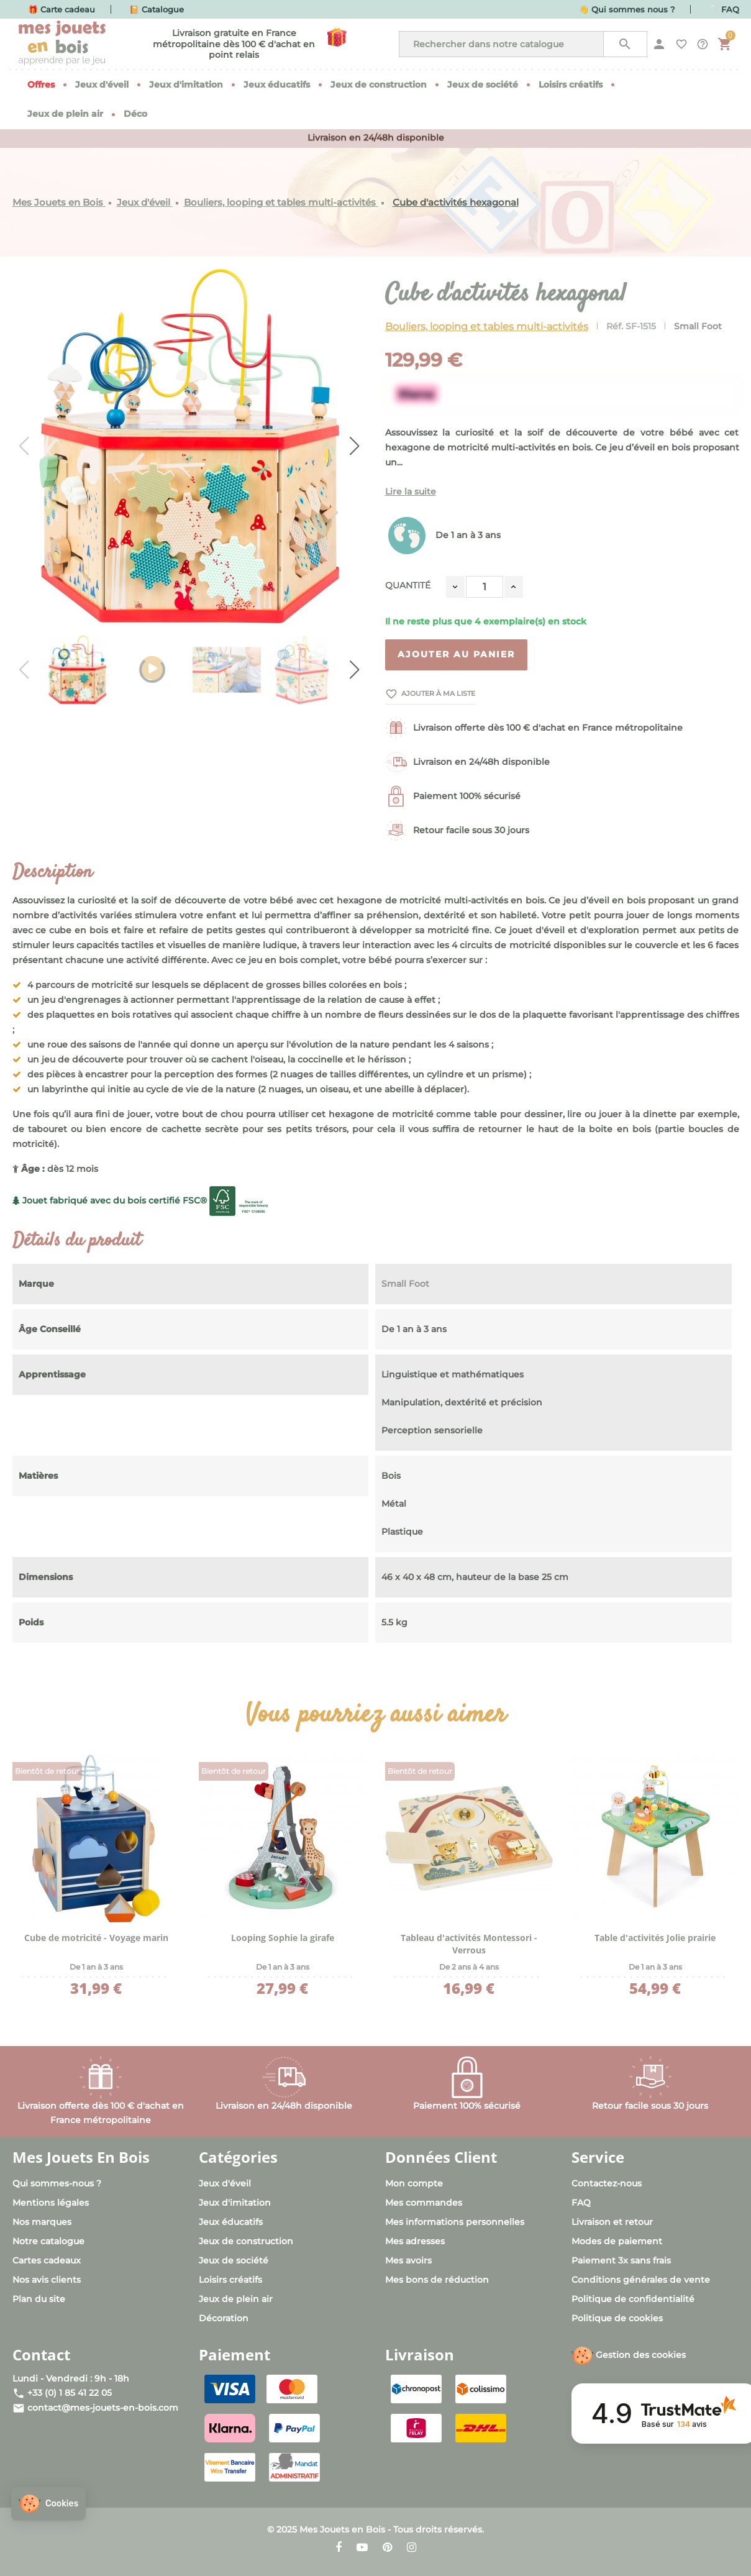 The image size is (751, 2576). I want to click on Nos marques, so click(41, 2221).